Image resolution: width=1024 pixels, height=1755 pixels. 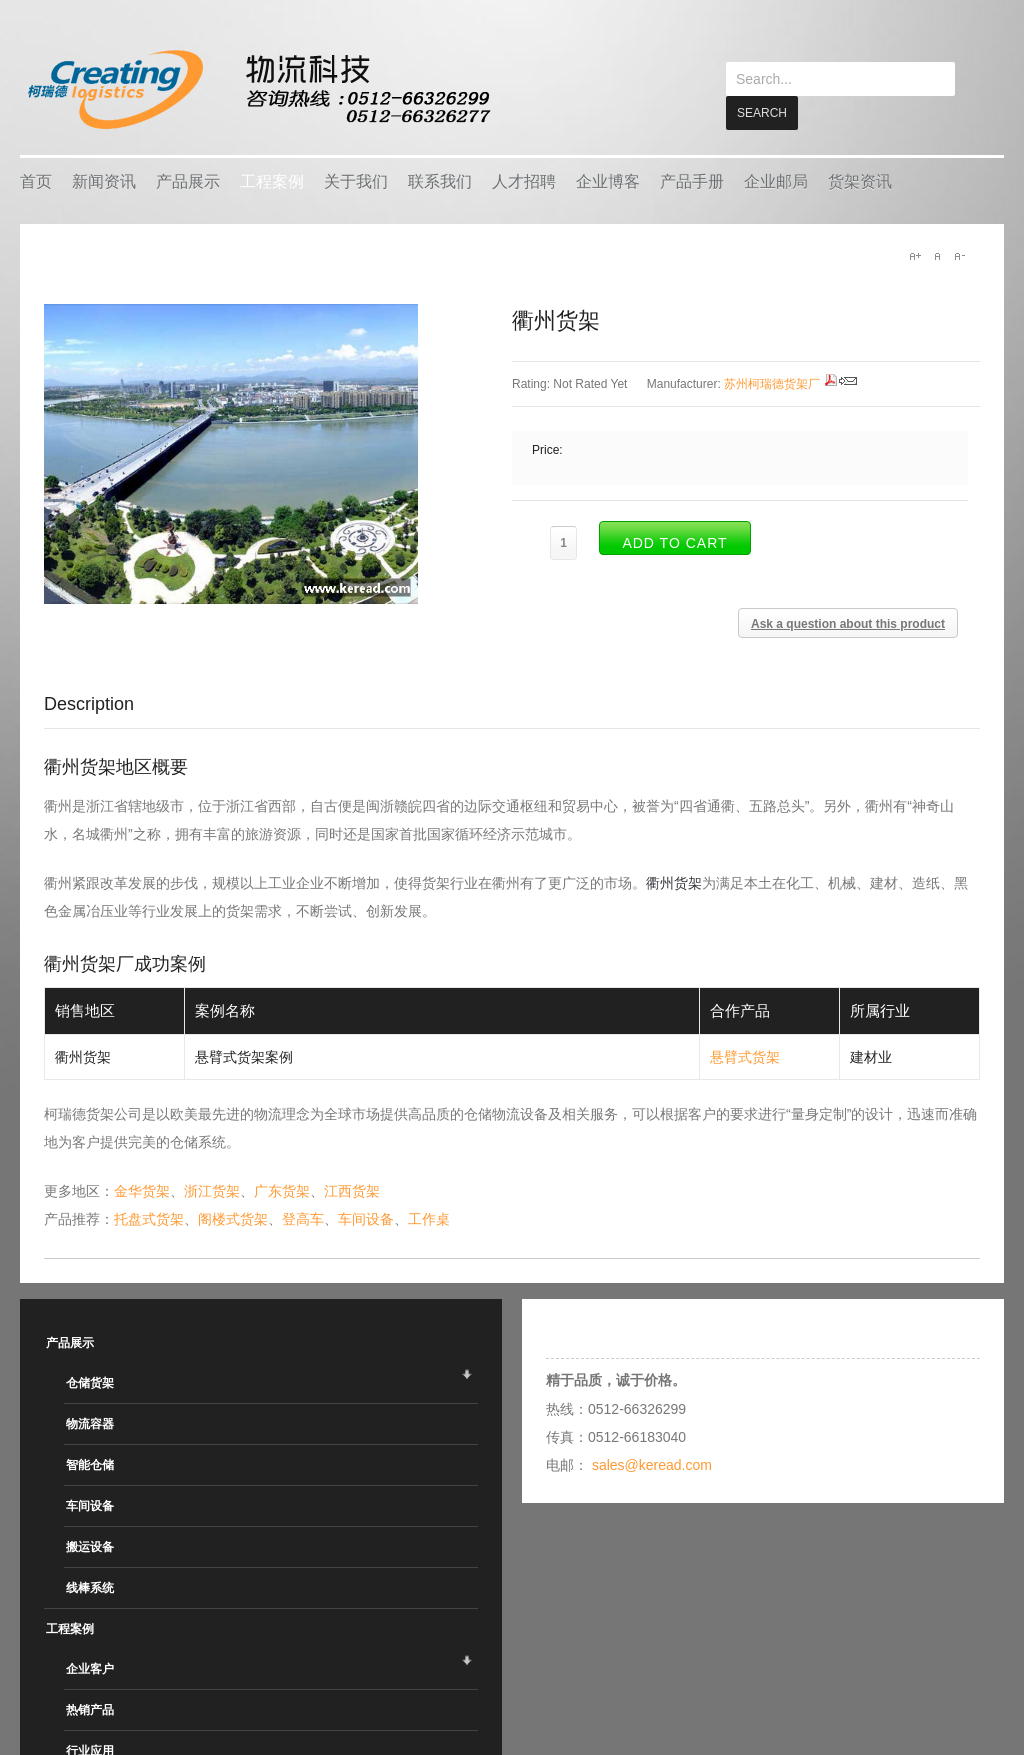 What do you see at coordinates (188, 180) in the screenshot?
I see `产品展示` at bounding box center [188, 180].